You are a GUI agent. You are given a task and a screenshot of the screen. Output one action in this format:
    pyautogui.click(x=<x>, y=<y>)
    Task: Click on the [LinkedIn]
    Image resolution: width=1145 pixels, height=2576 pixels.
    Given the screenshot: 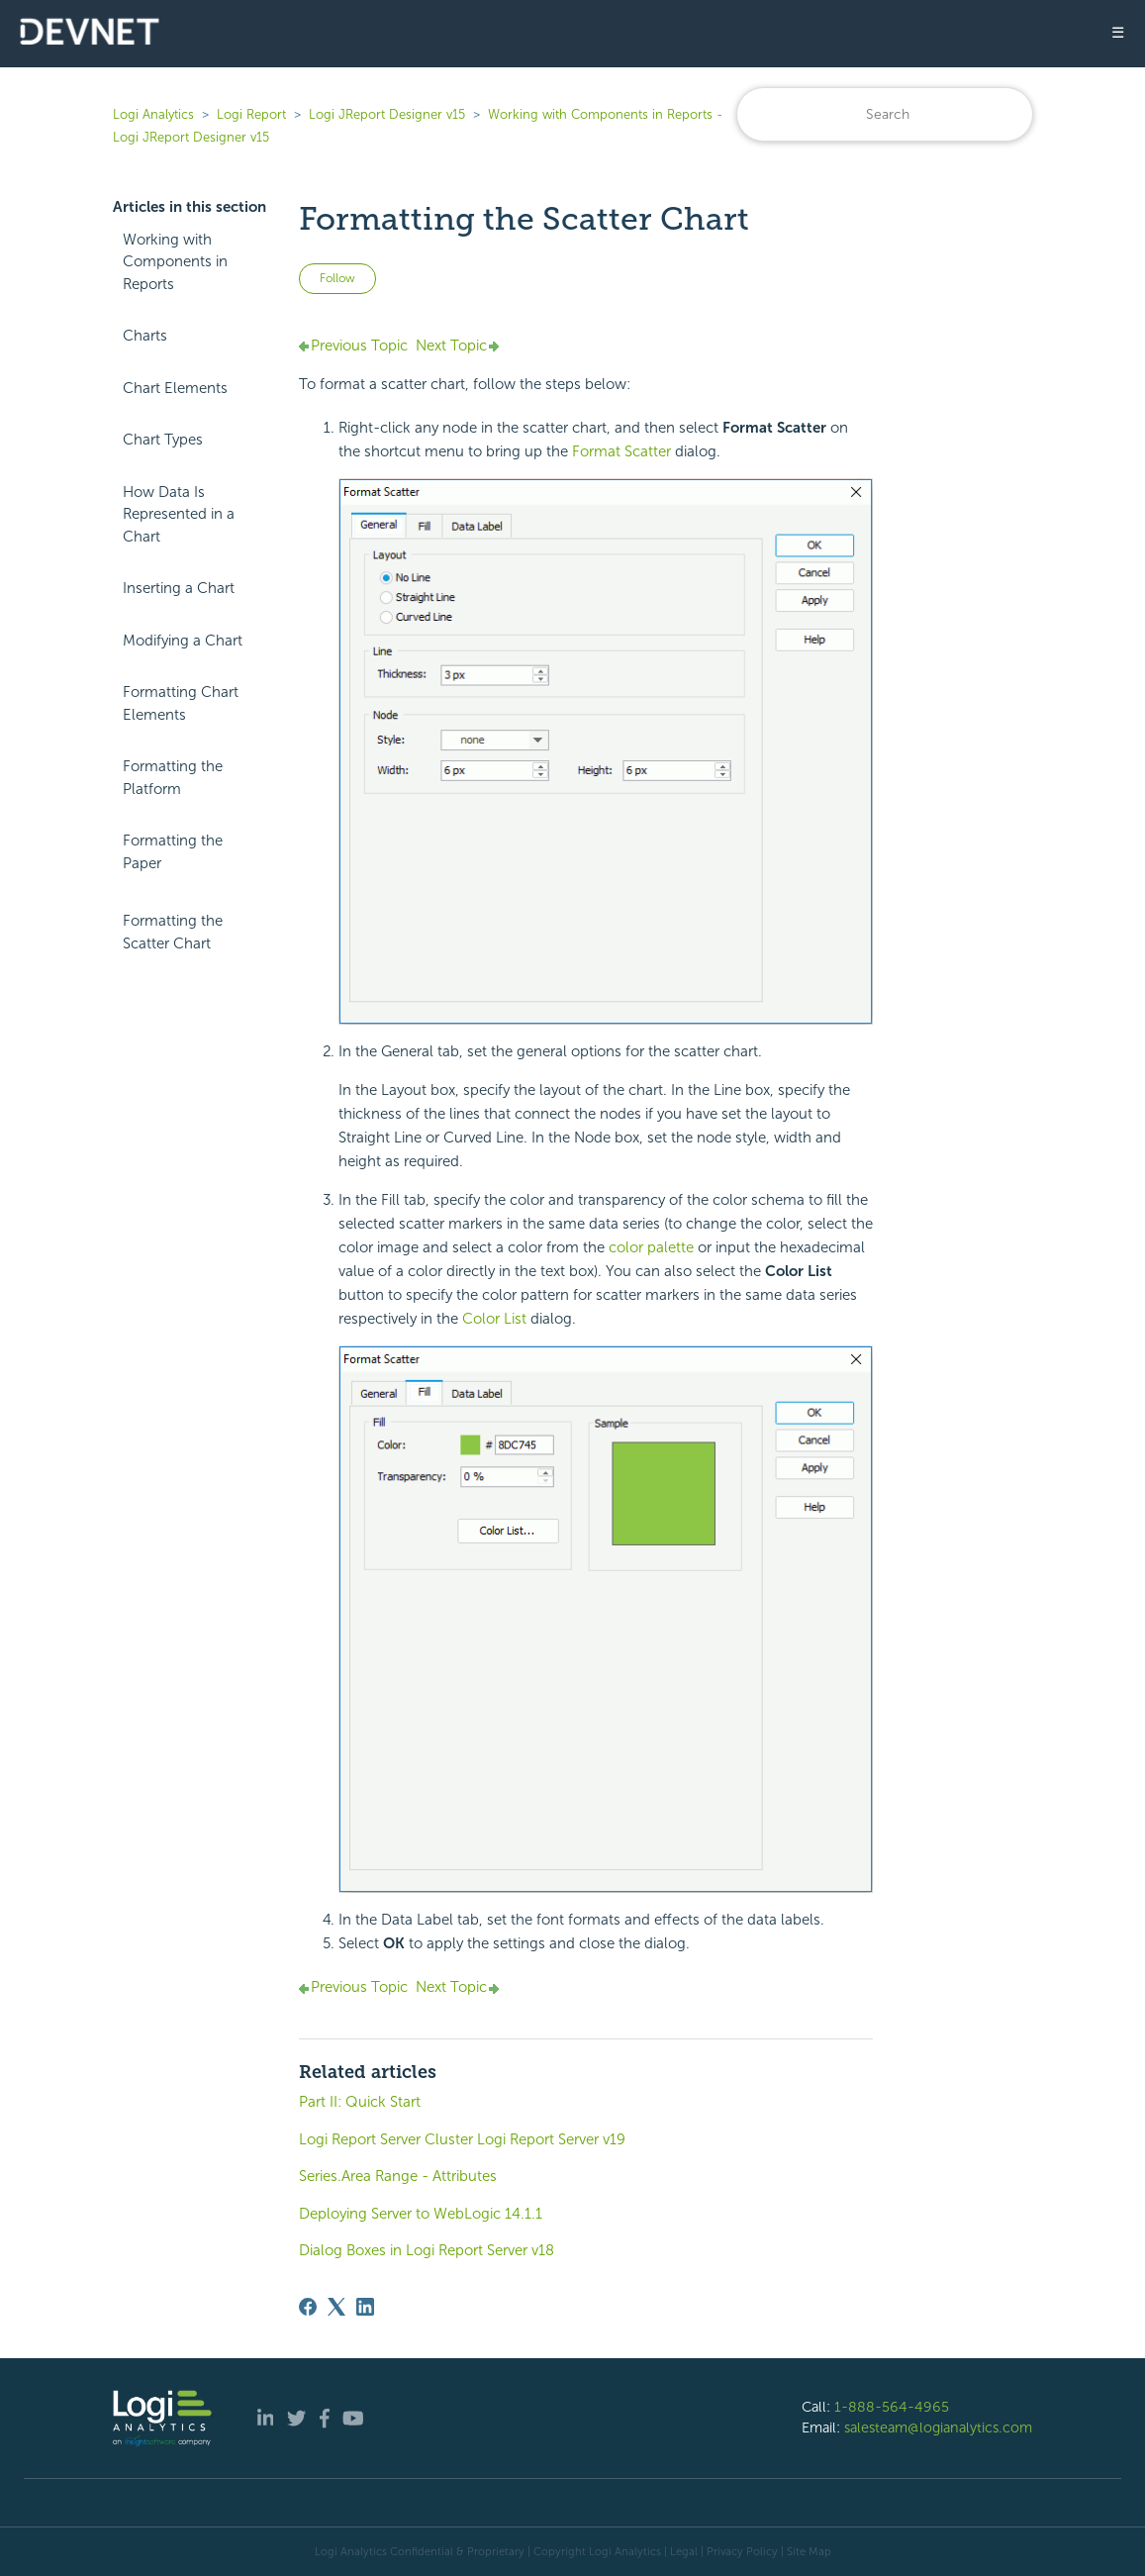 What is the action you would take?
    pyautogui.click(x=365, y=2307)
    